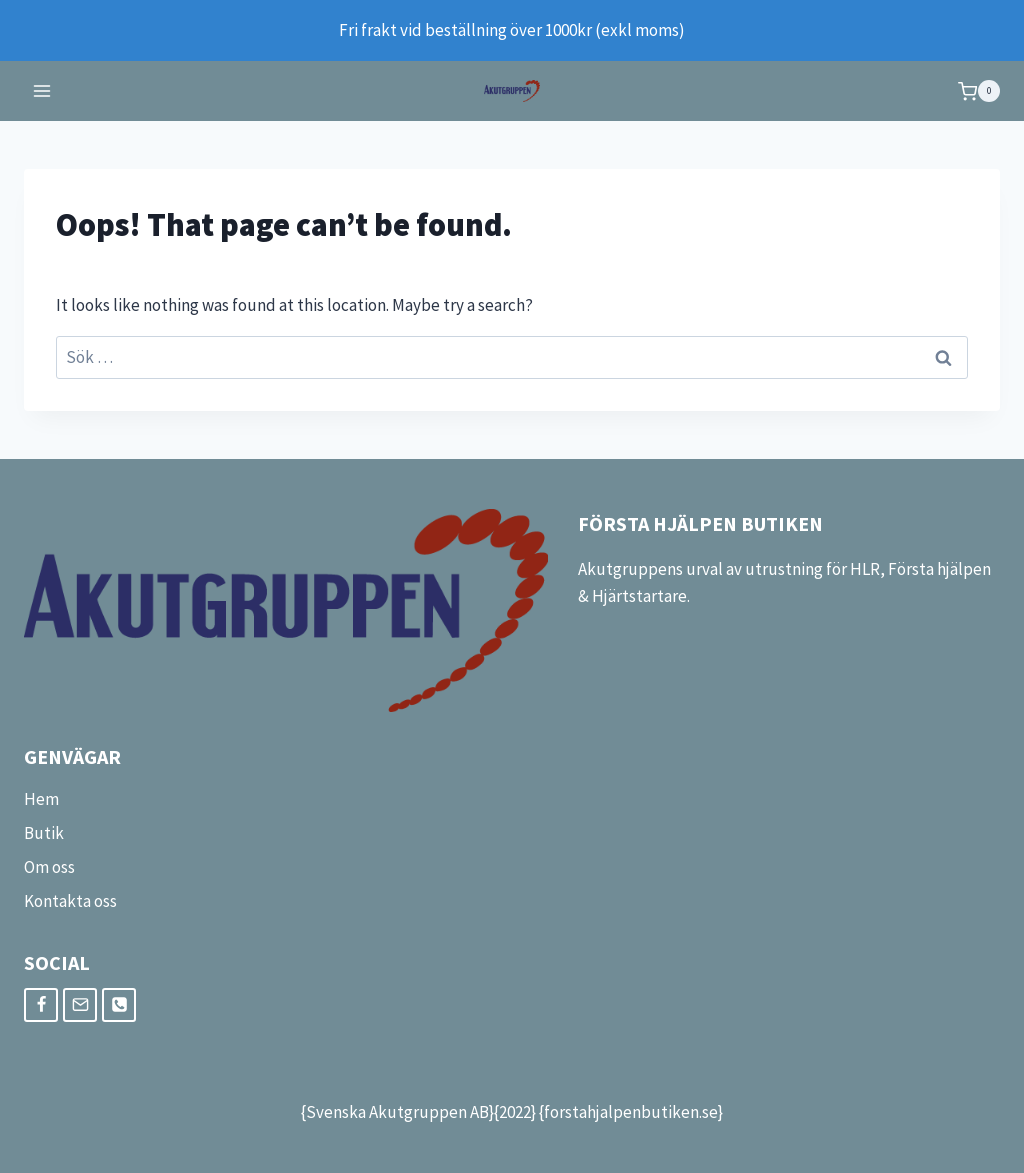 The width and height of the screenshot is (1024, 1173). I want to click on [Email], so click(80, 1005).